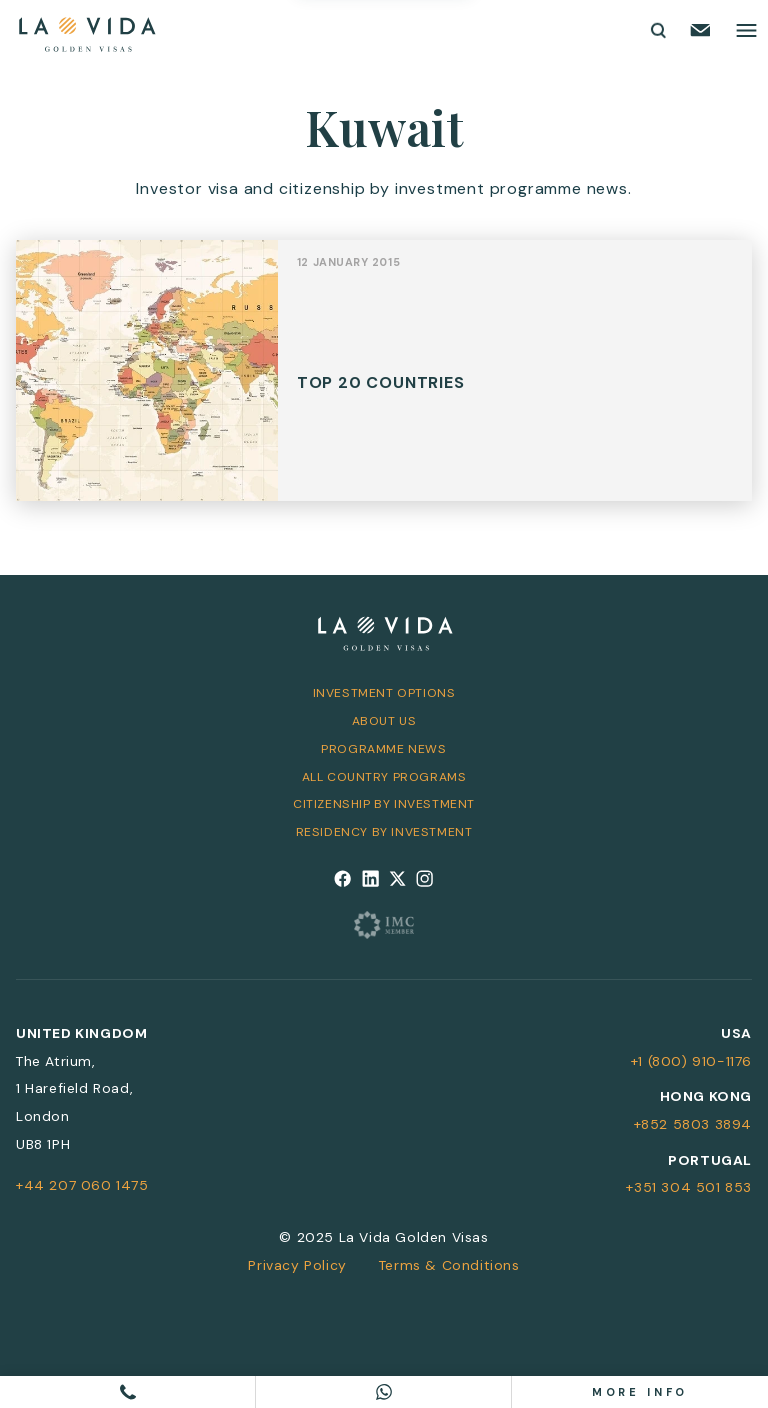 This screenshot has width=768, height=1408. Describe the element at coordinates (384, 693) in the screenshot. I see `Investment Options` at that location.